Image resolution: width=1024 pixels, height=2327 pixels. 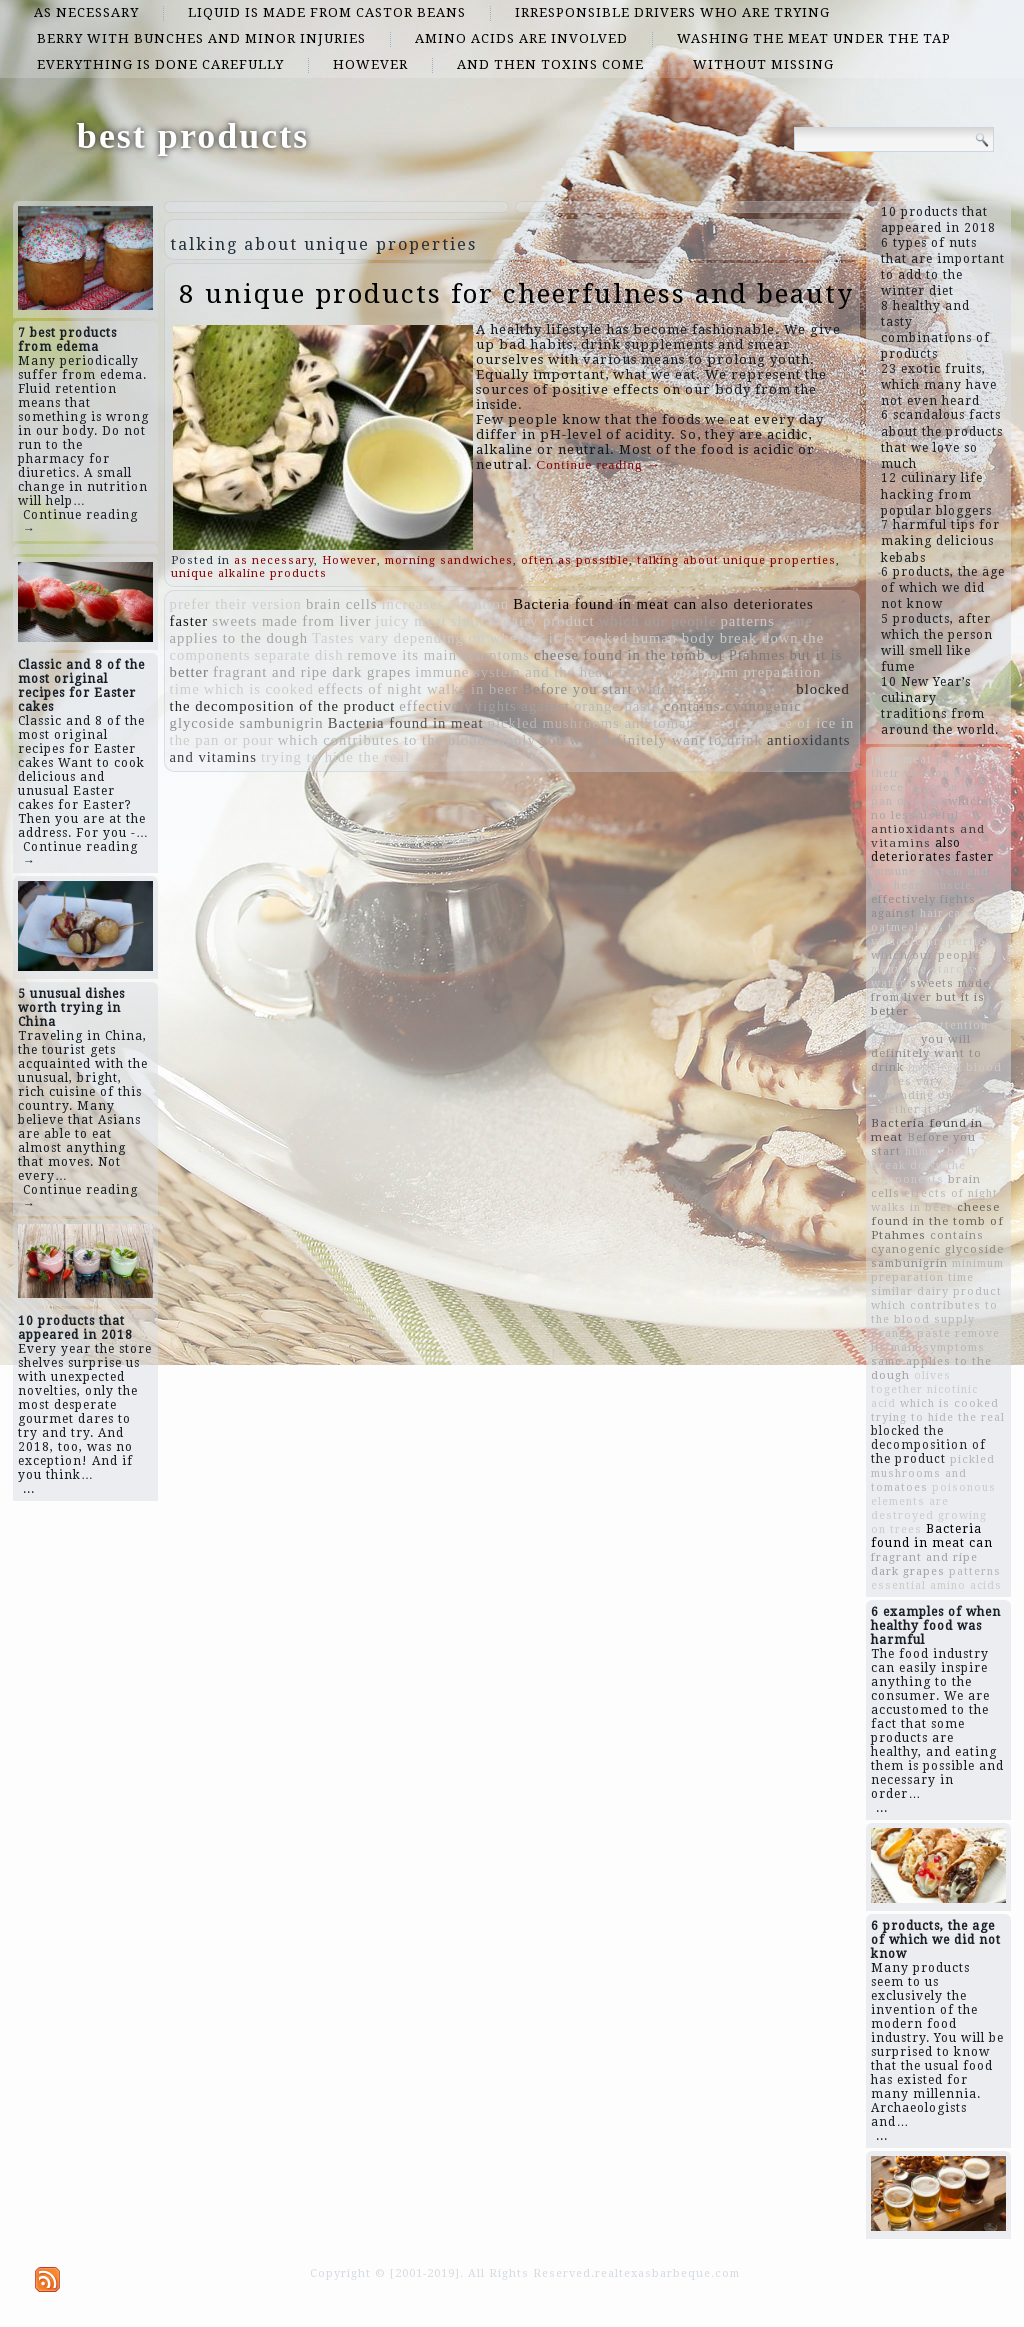 What do you see at coordinates (470, 638) in the screenshot?
I see `Tastes vary depending on whether it is cooked` at bounding box center [470, 638].